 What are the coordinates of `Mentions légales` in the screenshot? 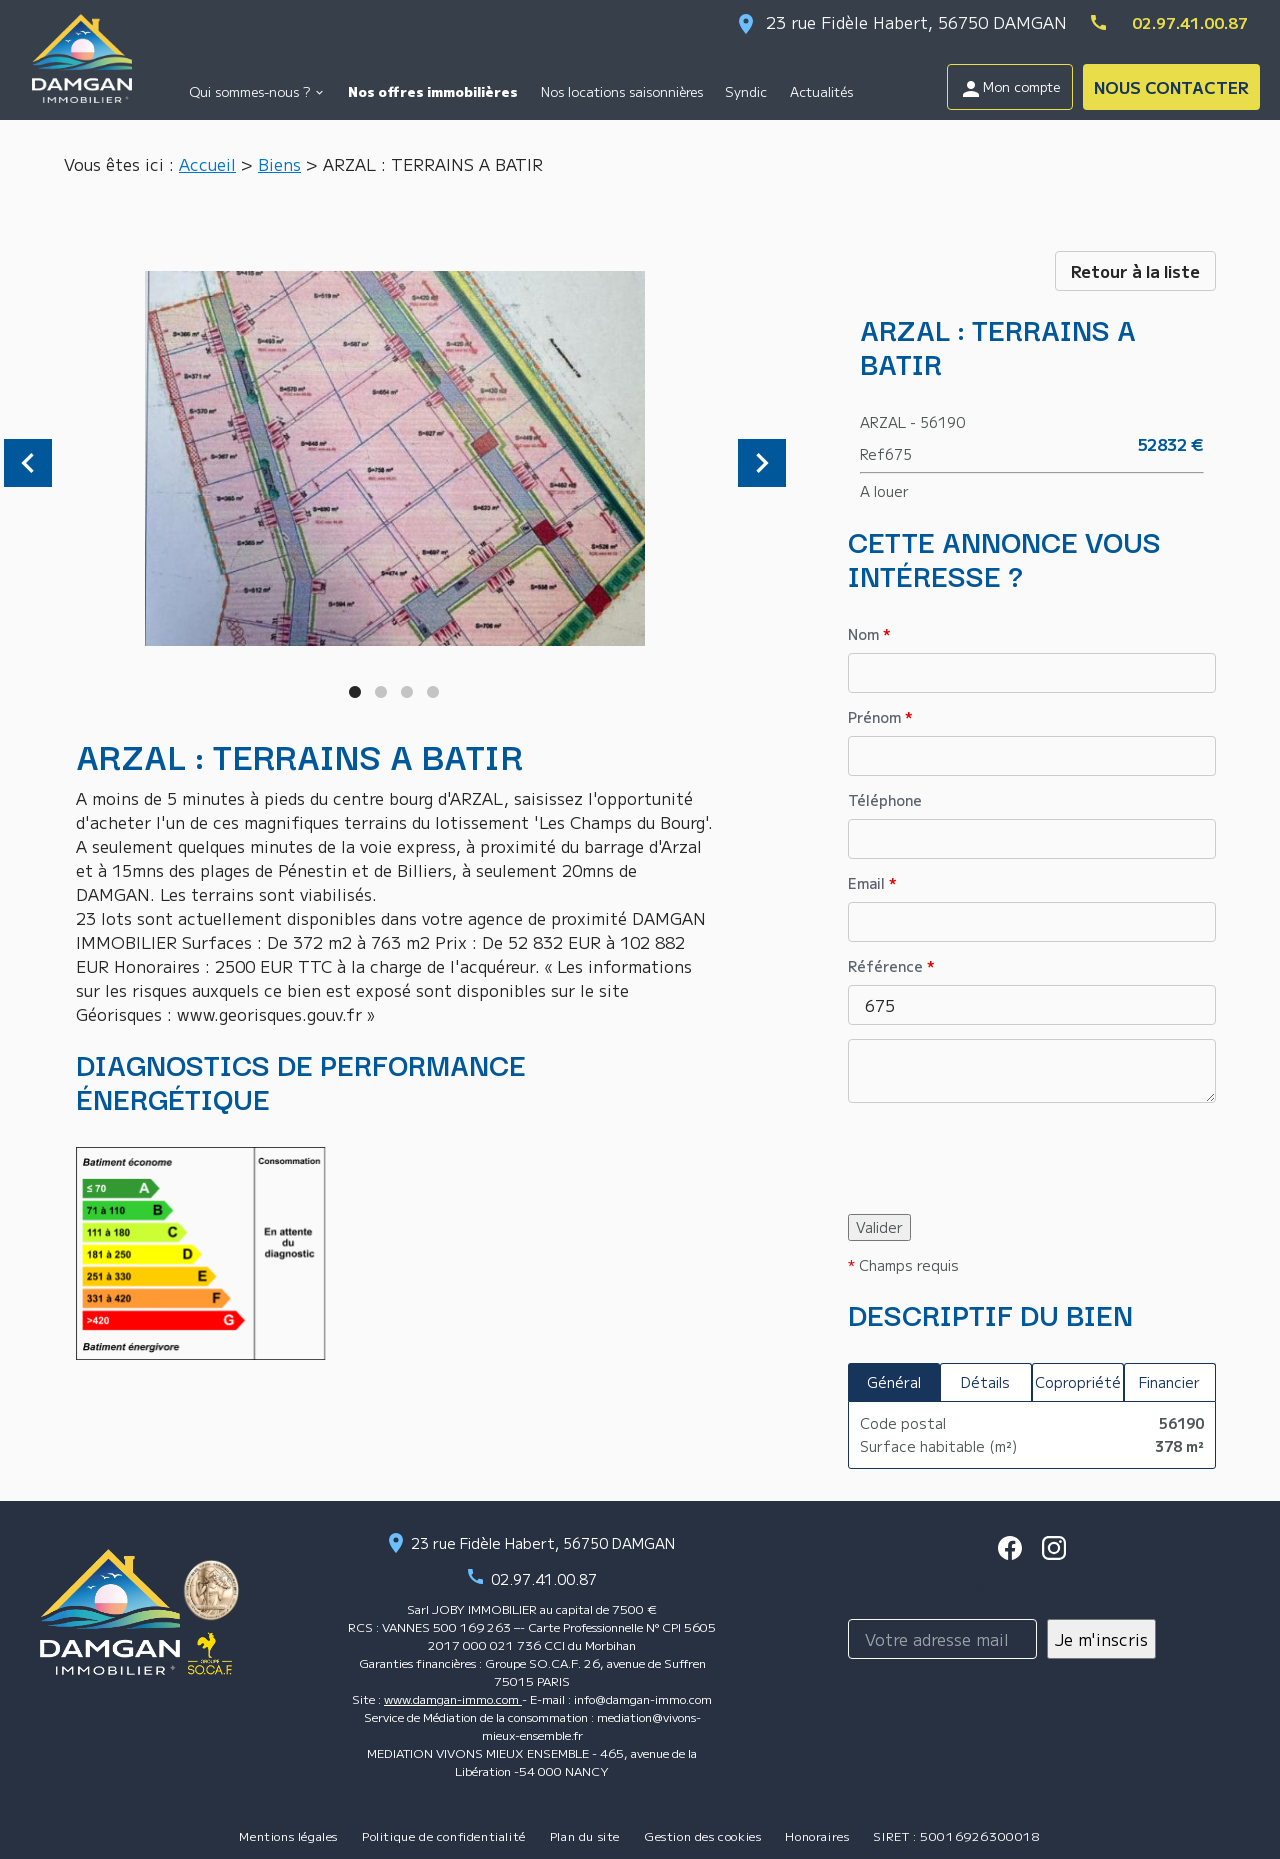 It's located at (288, 1835).